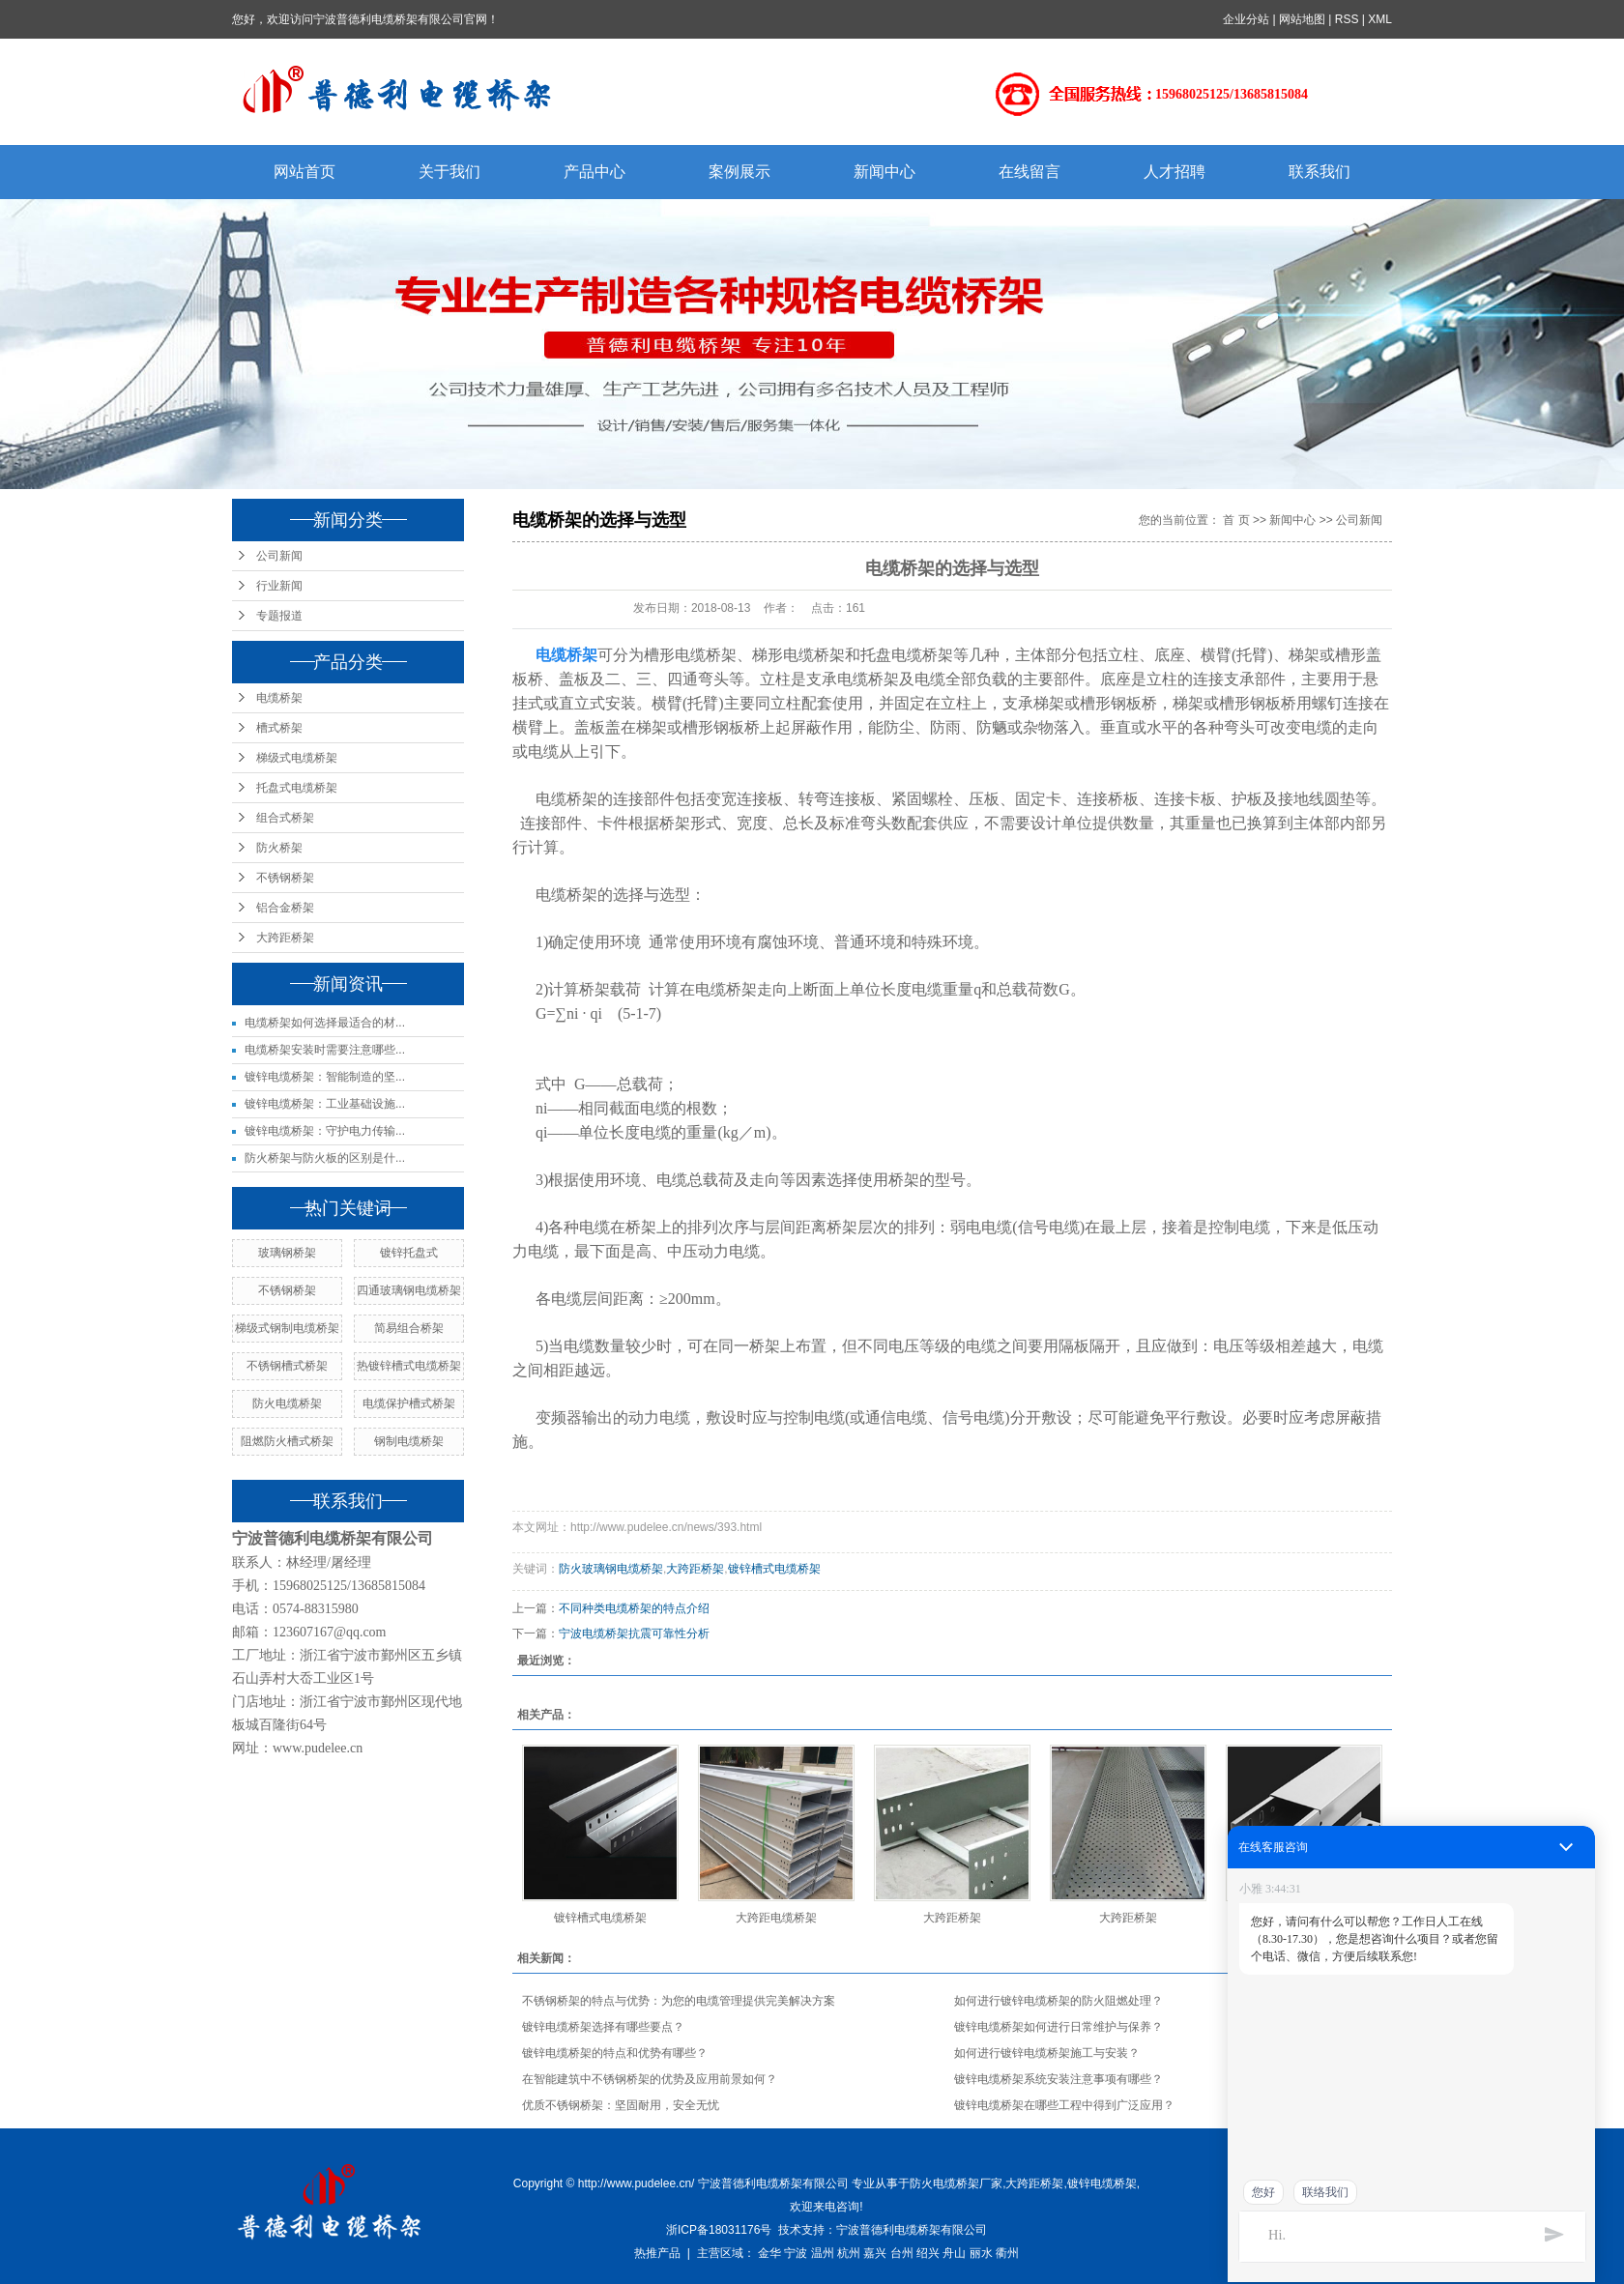 Image resolution: width=1624 pixels, height=2284 pixels. I want to click on 温州, so click(822, 2253).